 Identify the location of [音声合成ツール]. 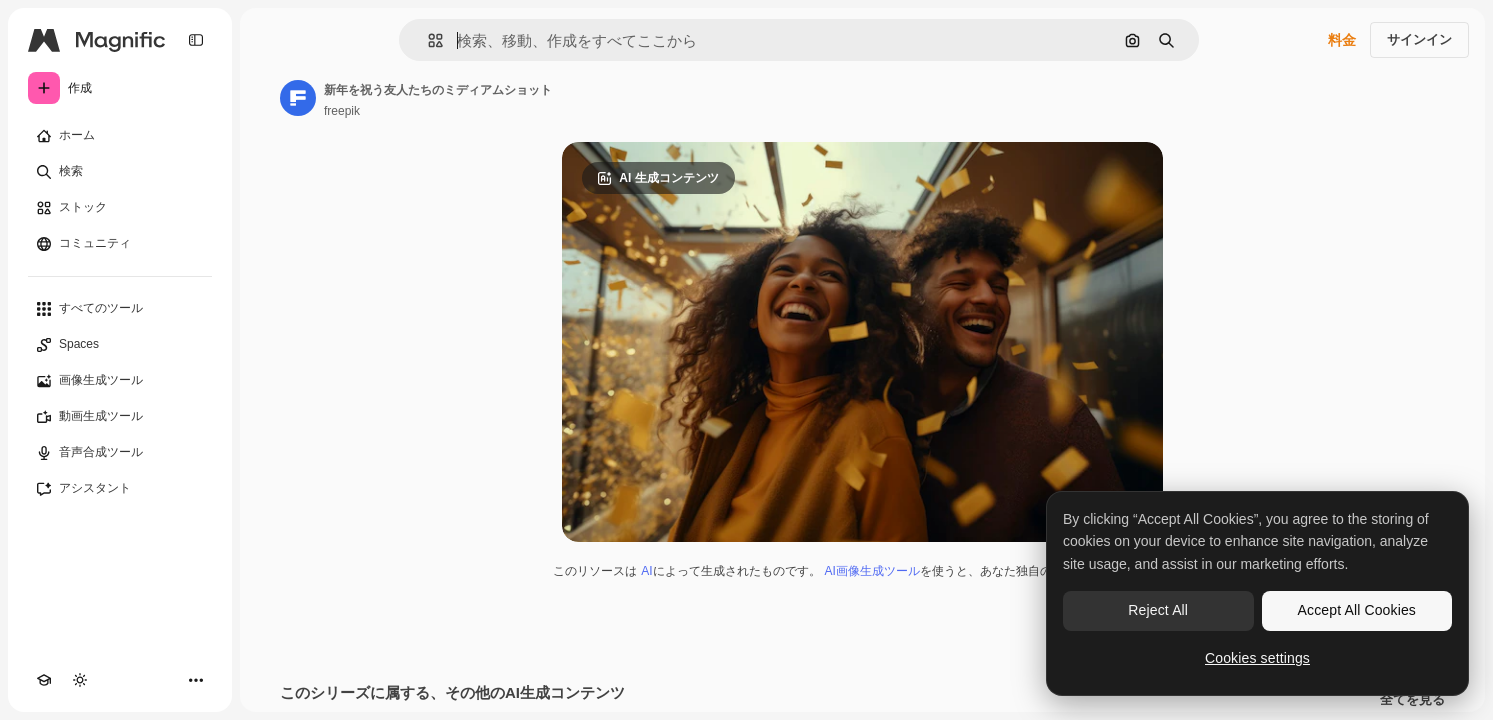
(120, 453).